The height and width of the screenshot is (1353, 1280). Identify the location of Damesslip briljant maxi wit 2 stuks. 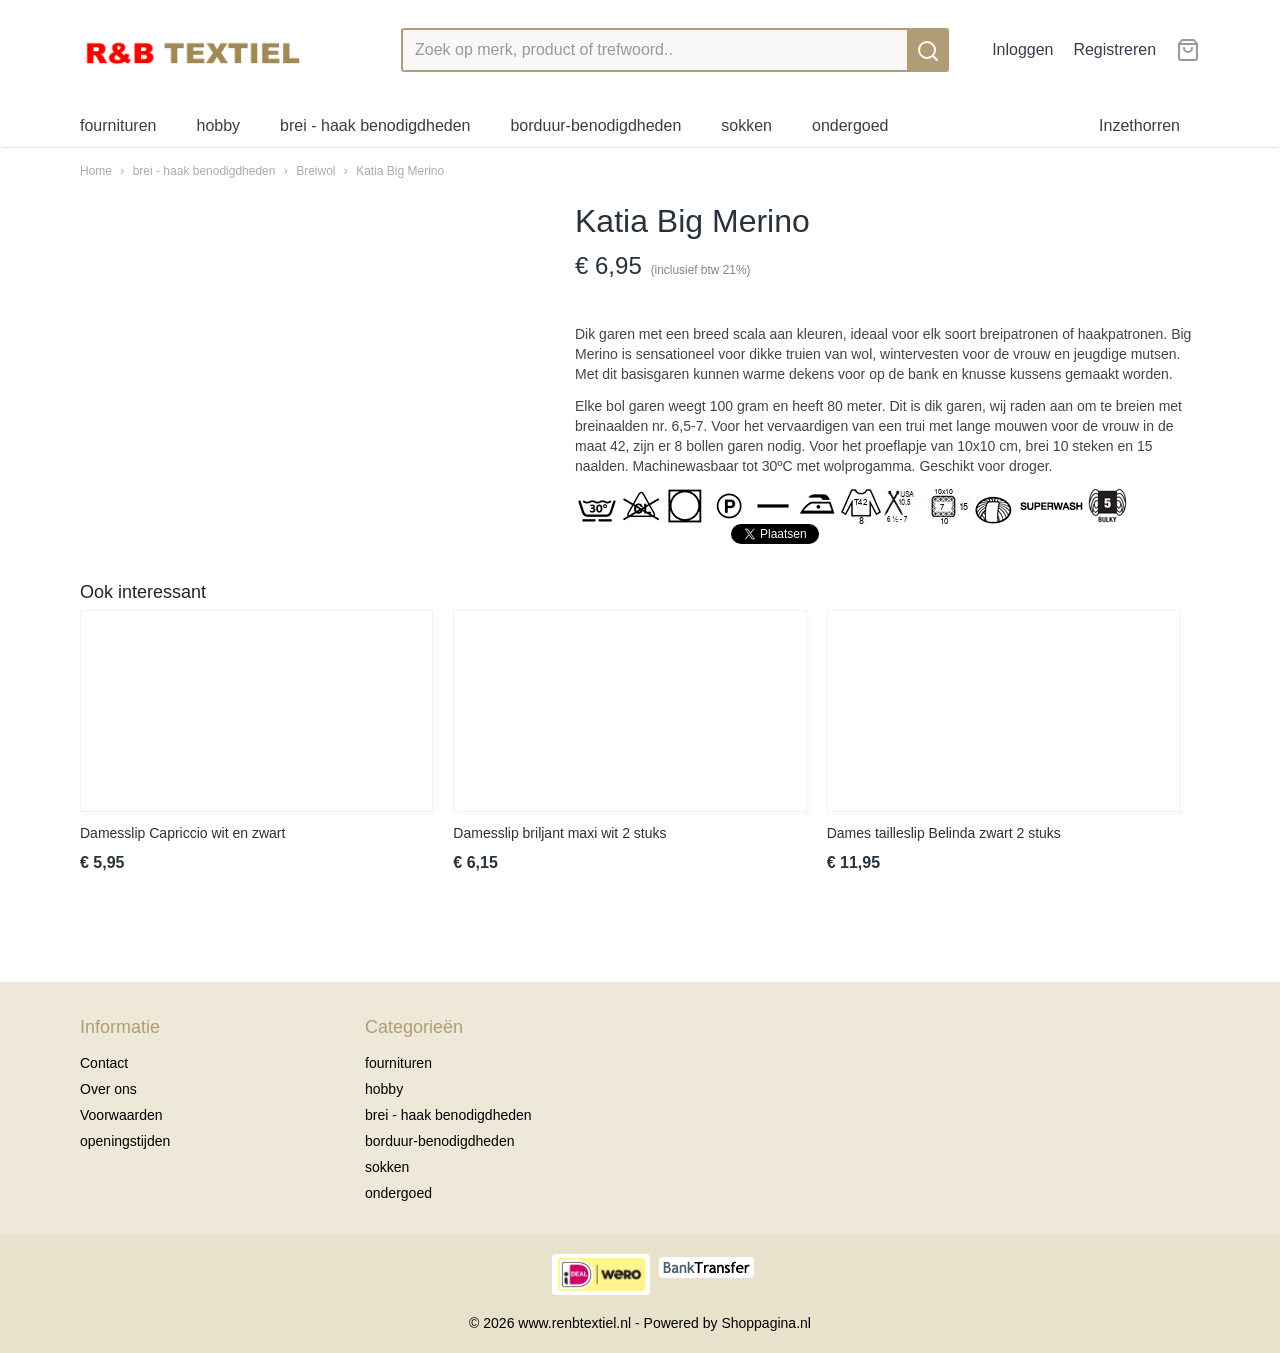
(559, 833).